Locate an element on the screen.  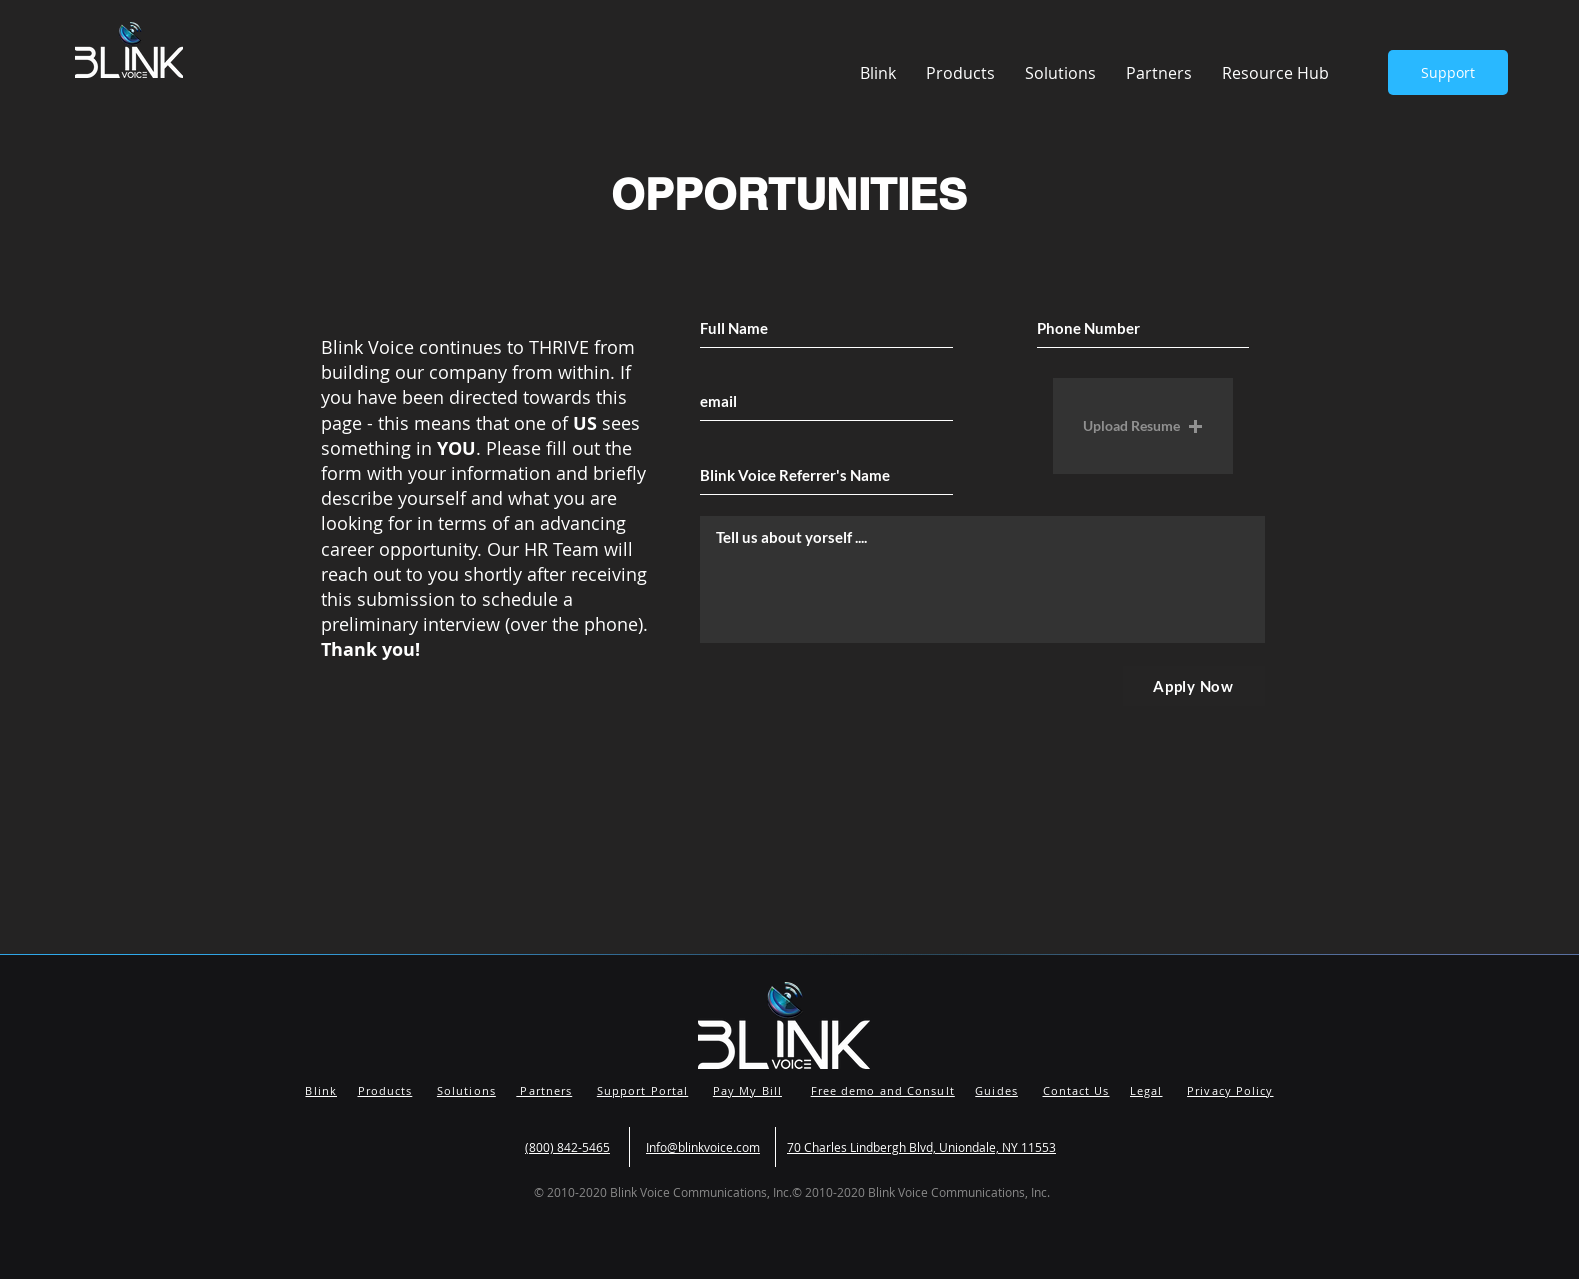
Info@blinkvoice.com is located at coordinates (703, 1147).